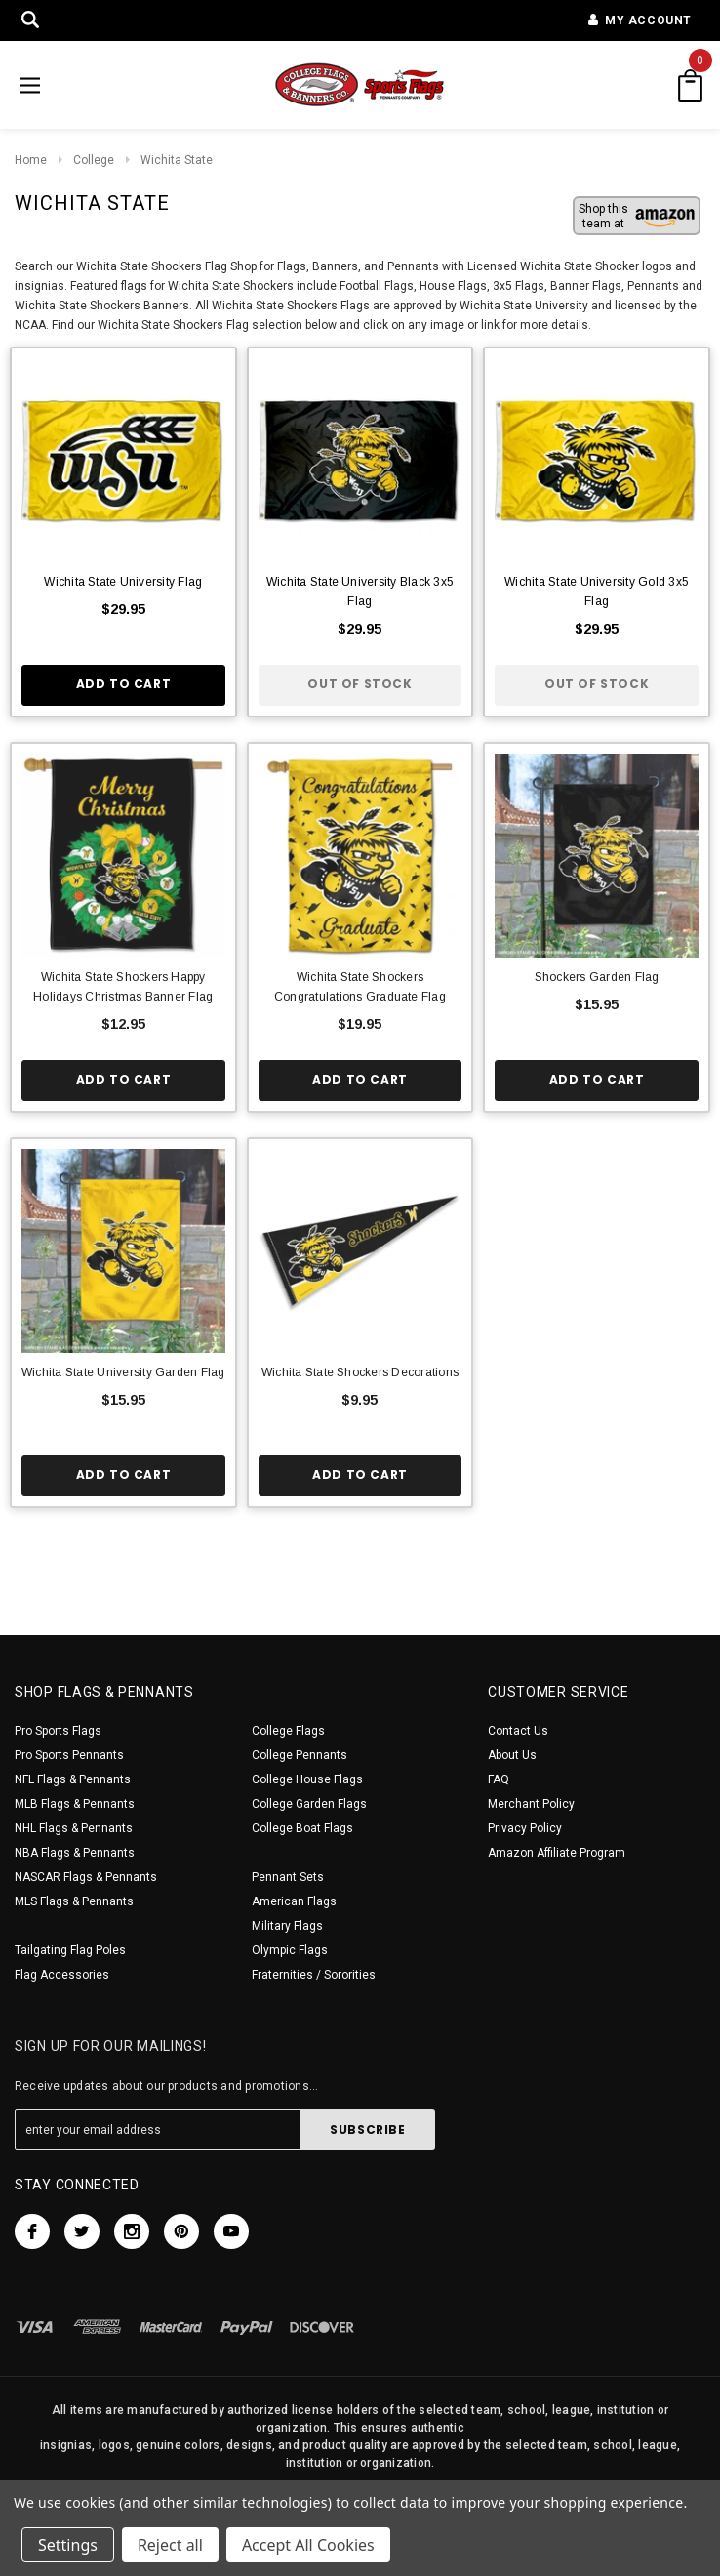 This screenshot has height=2576, width=720. Describe the element at coordinates (531, 1804) in the screenshot. I see `Merchant Policy` at that location.